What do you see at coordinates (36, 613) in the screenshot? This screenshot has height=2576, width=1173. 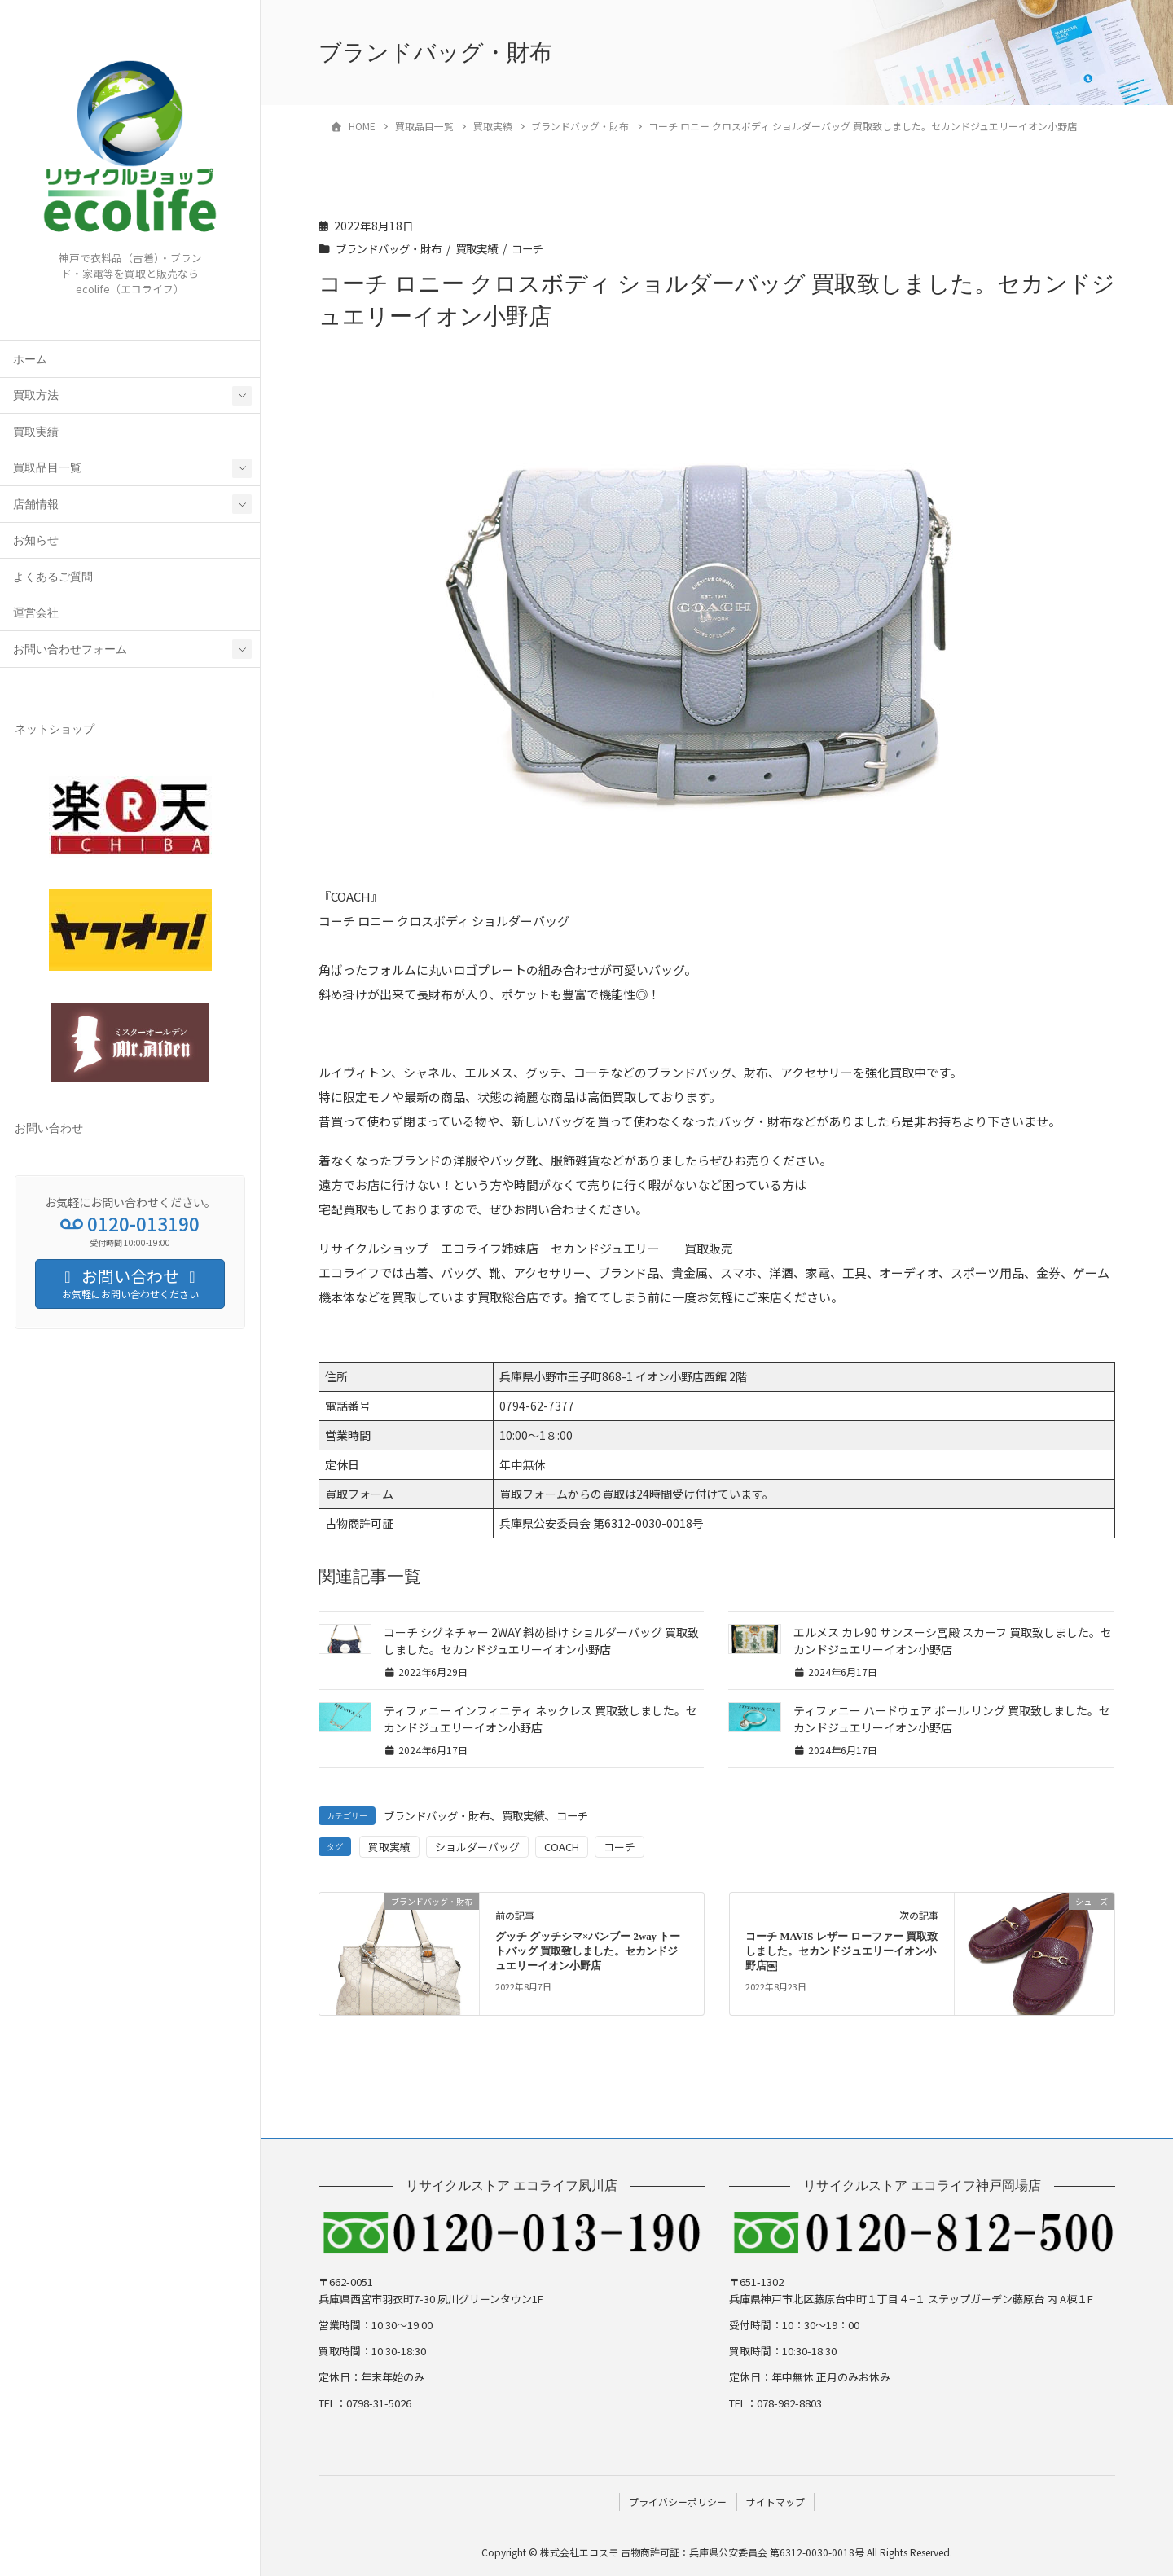 I see `運営会社` at bounding box center [36, 613].